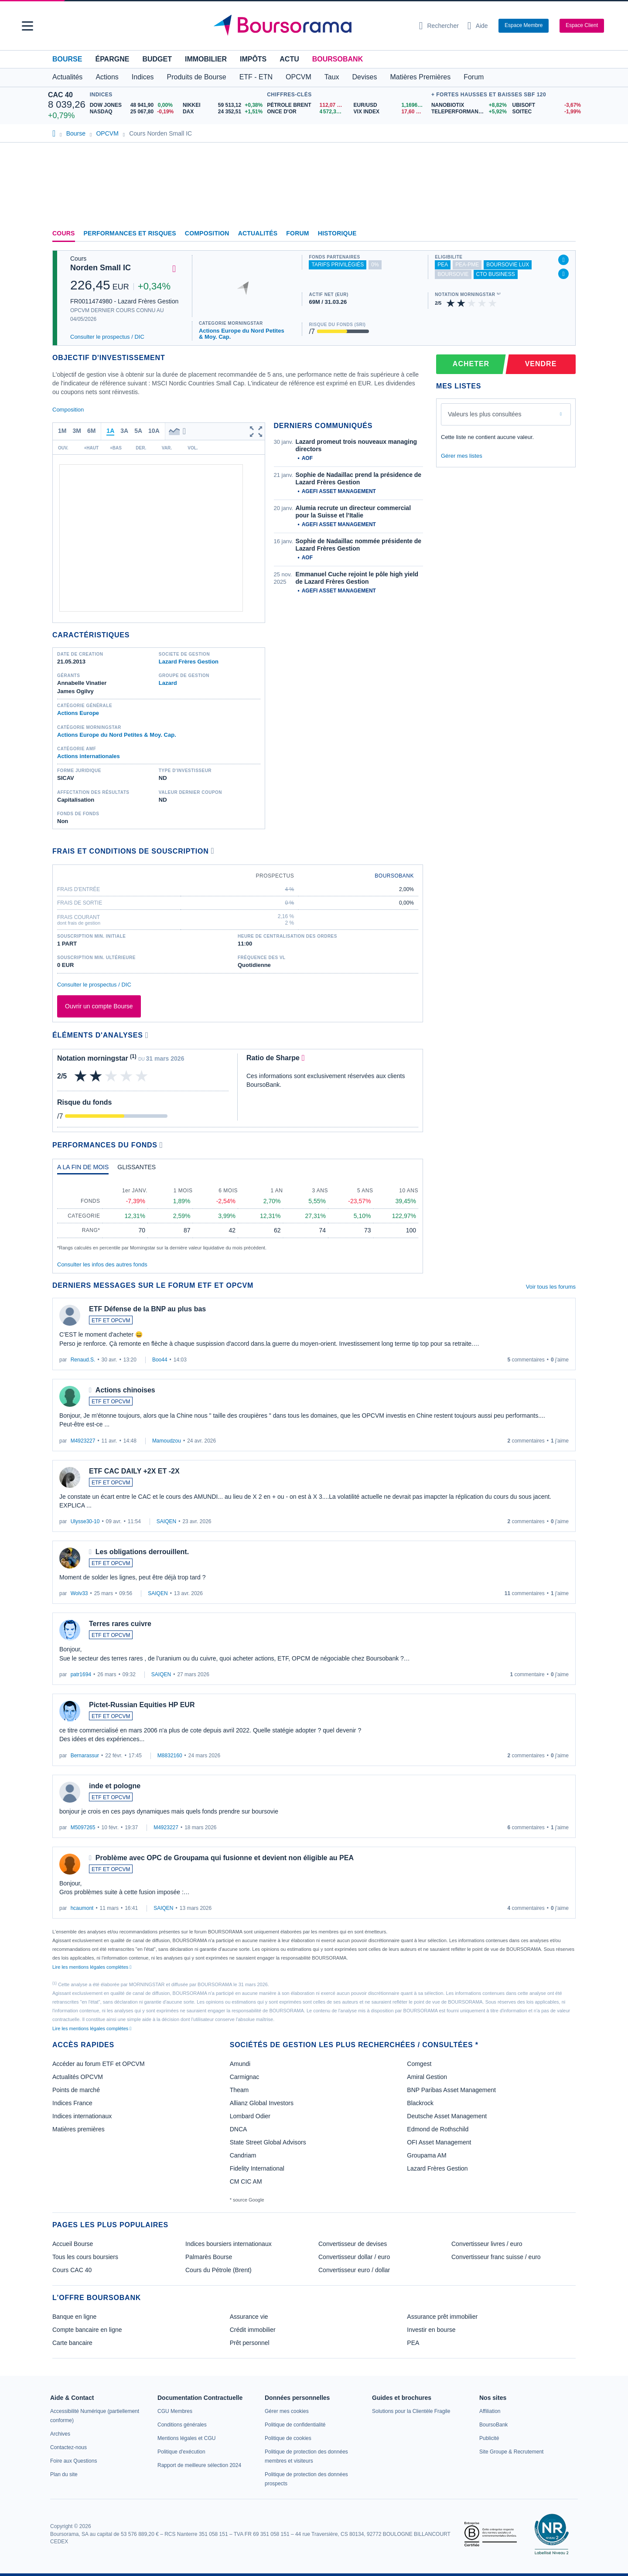 This screenshot has width=628, height=2576. What do you see at coordinates (352, 2243) in the screenshot?
I see `Convertisseur de devises` at bounding box center [352, 2243].